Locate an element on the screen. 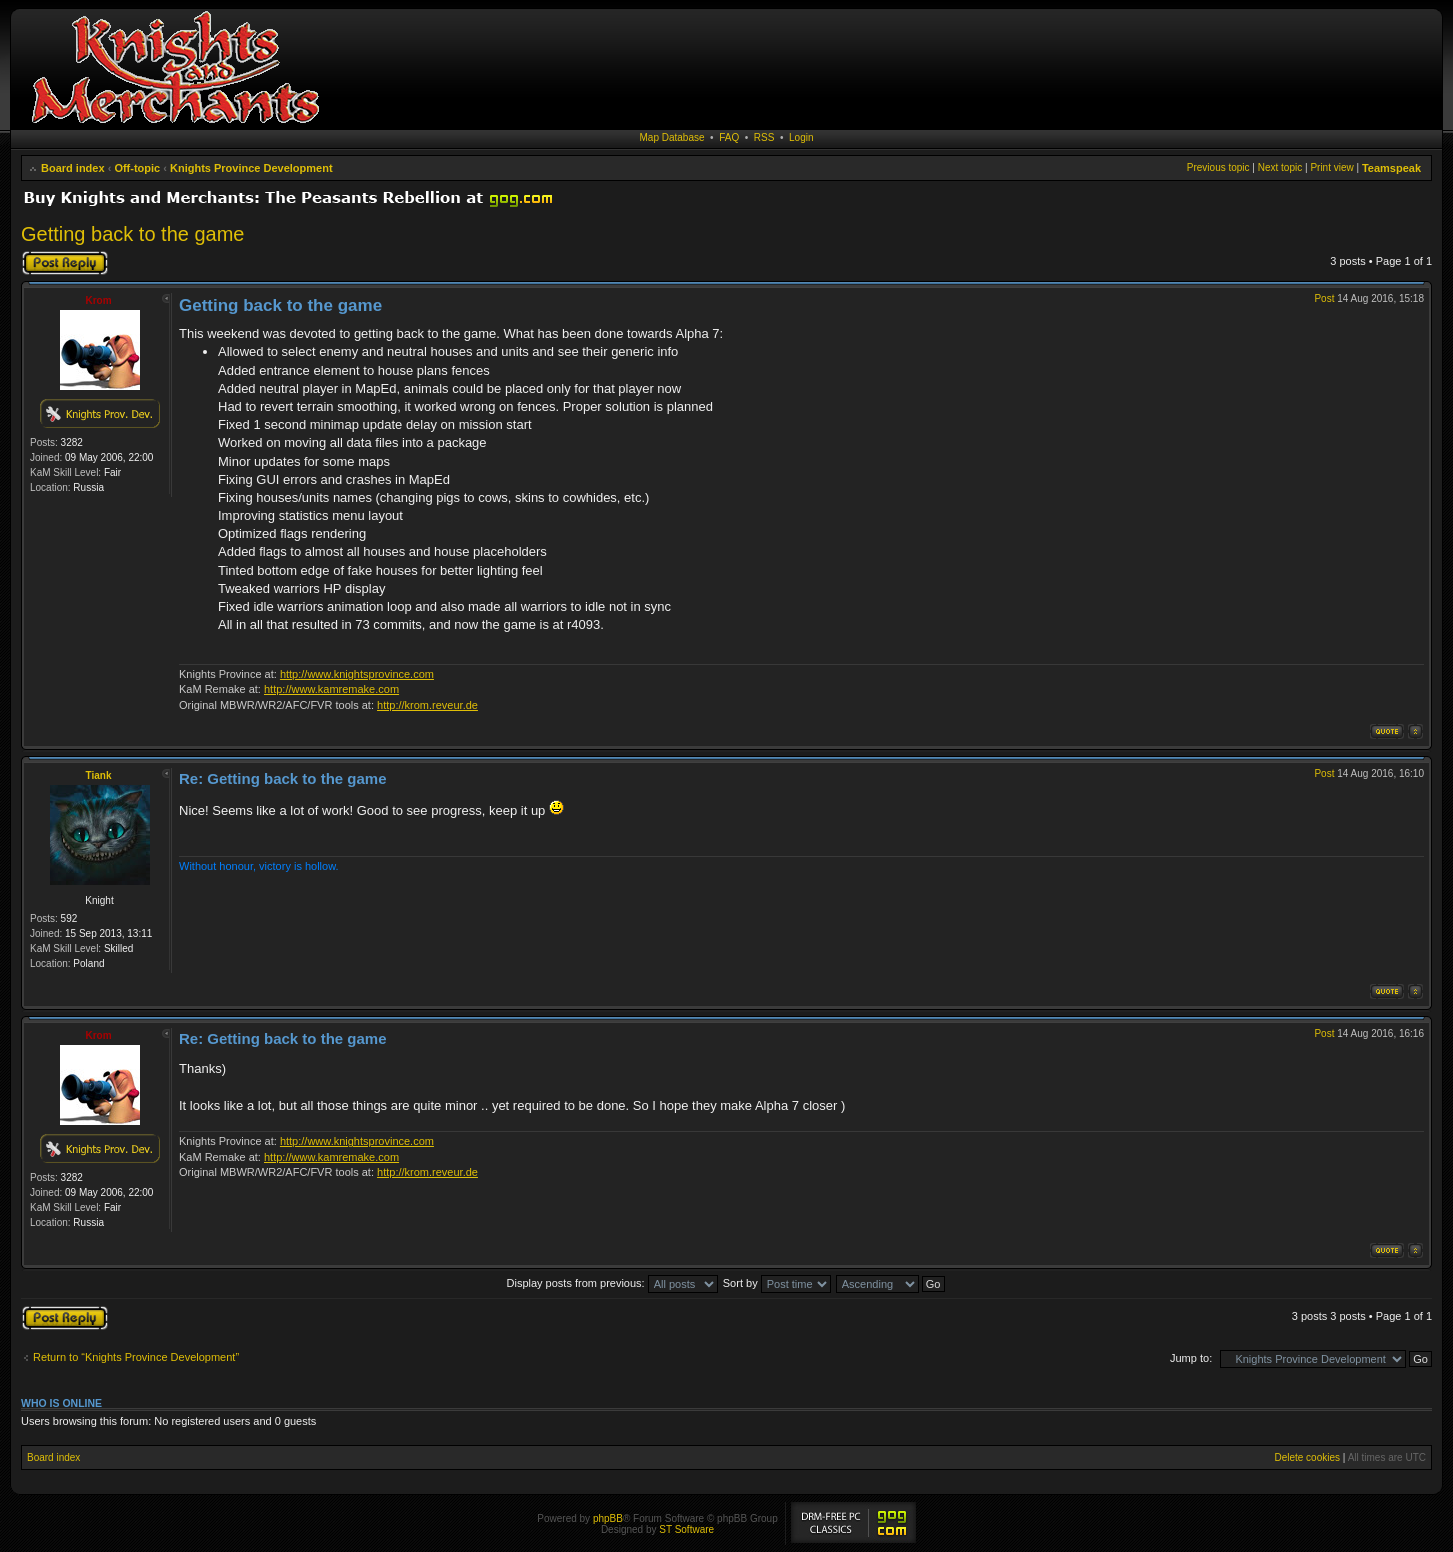  phpBB is located at coordinates (608, 1518).